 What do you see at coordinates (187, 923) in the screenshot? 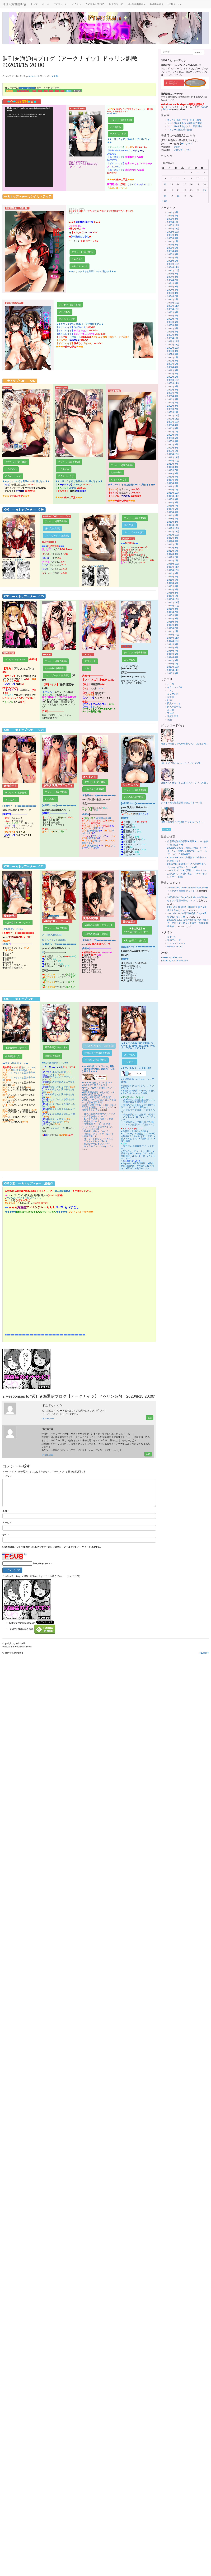
I see `2025/7/5 20:00 ★保険医の秘穴比べ/コミティア新刊★ヒロイン花咲アリス拘束本番長編` at bounding box center [187, 923].